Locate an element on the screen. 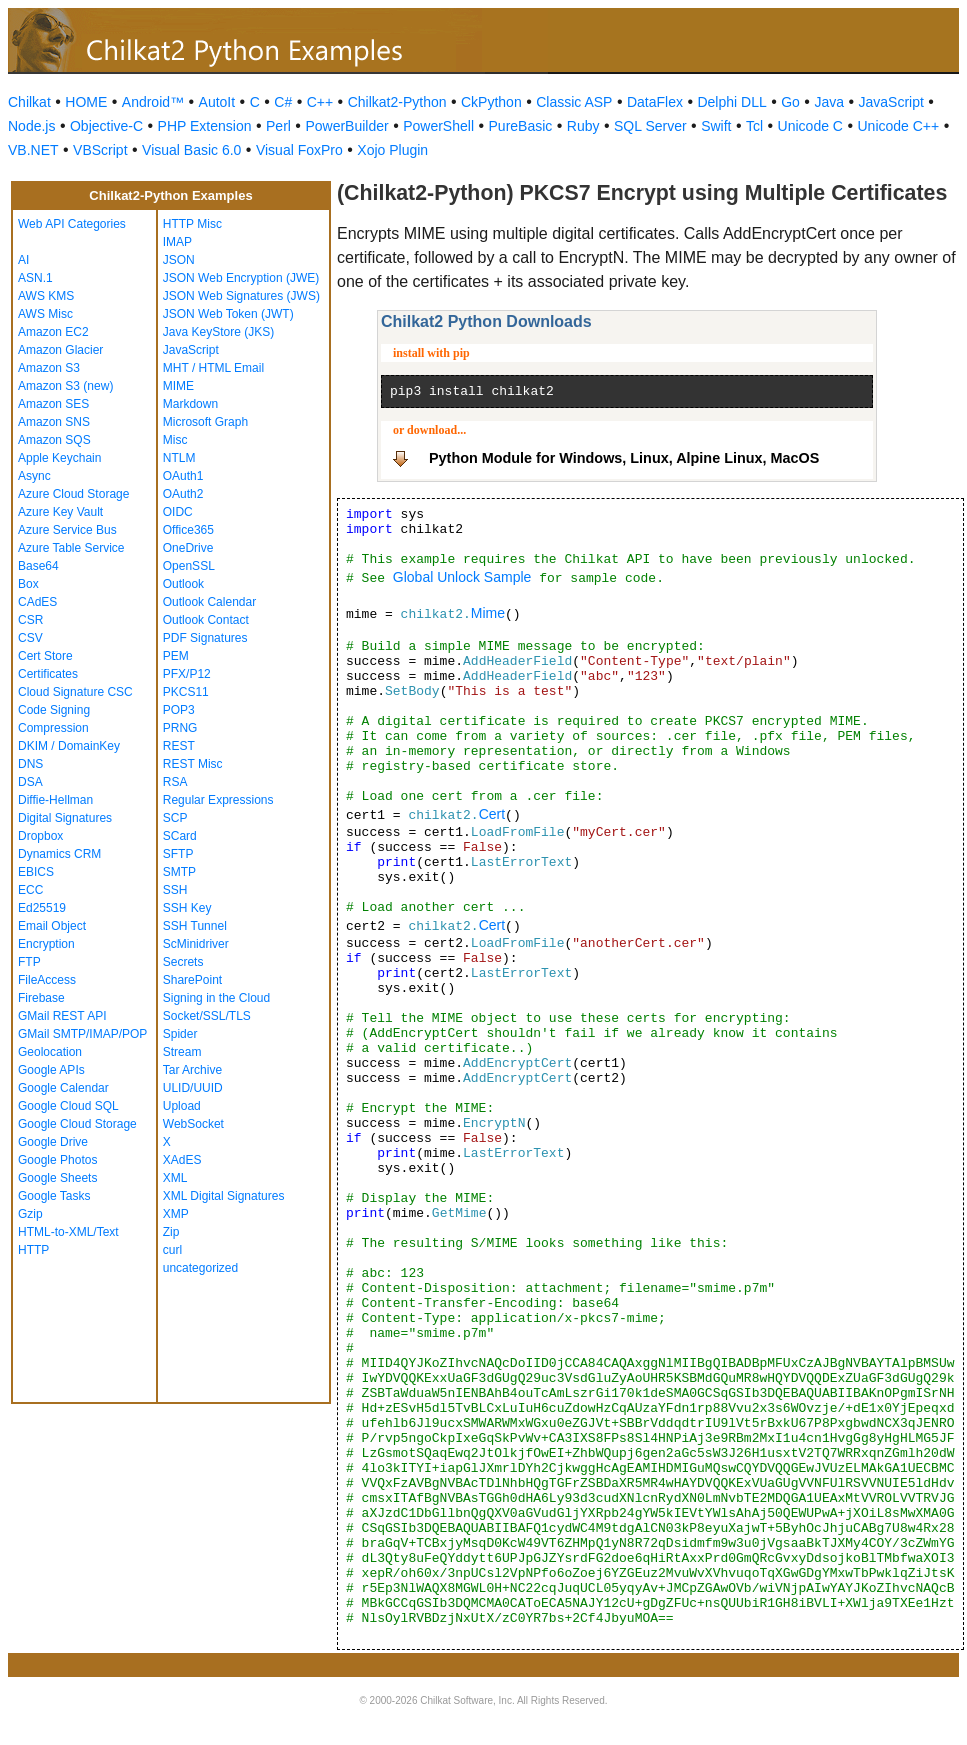 This screenshot has width=967, height=1745. AI is located at coordinates (23, 260).